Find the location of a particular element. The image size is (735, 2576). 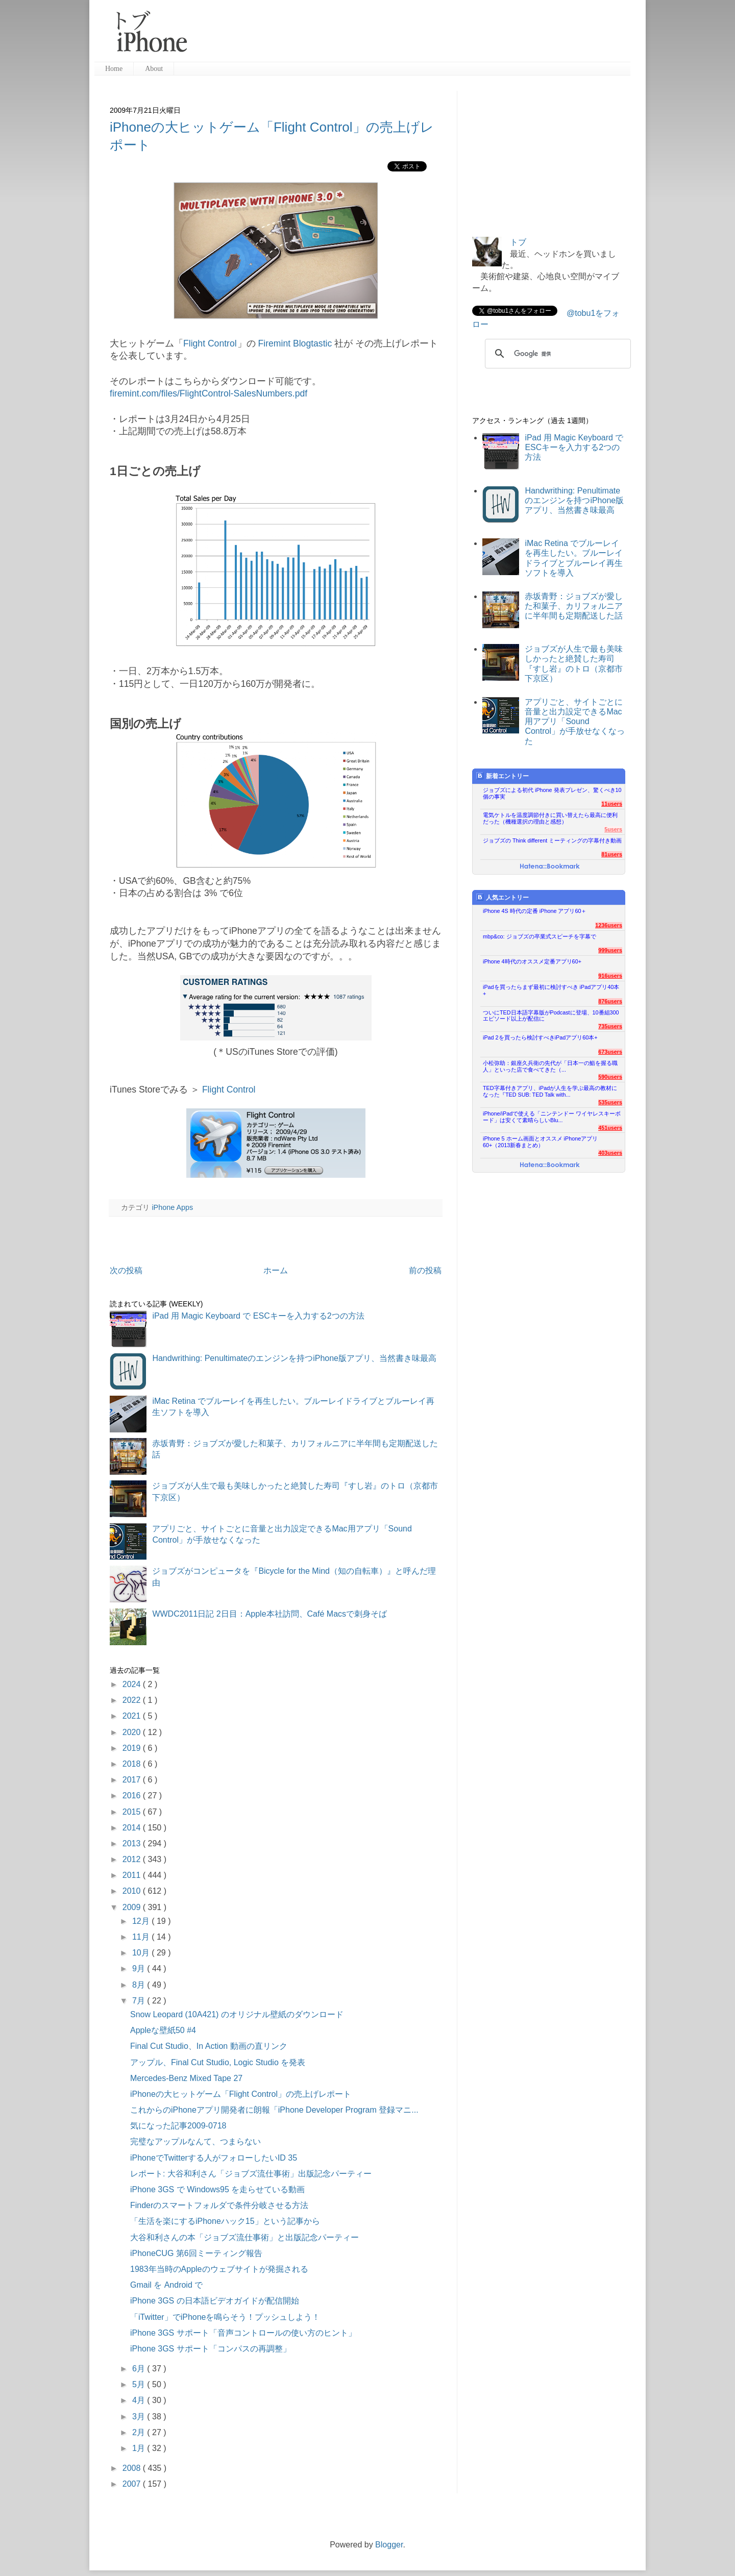

次の投稿 is located at coordinates (126, 1270).